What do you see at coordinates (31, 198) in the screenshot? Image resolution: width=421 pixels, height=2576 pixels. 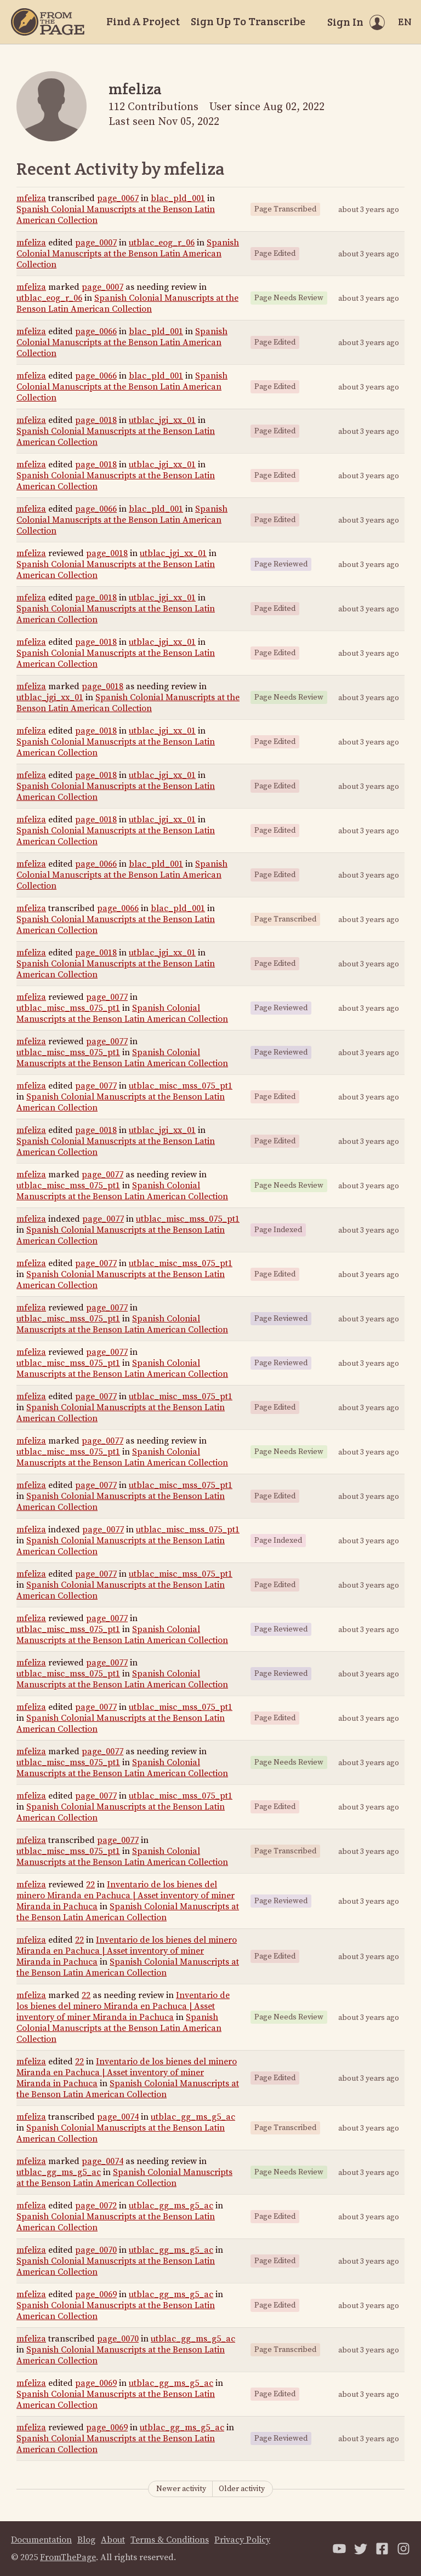 I see `mfeliza` at bounding box center [31, 198].